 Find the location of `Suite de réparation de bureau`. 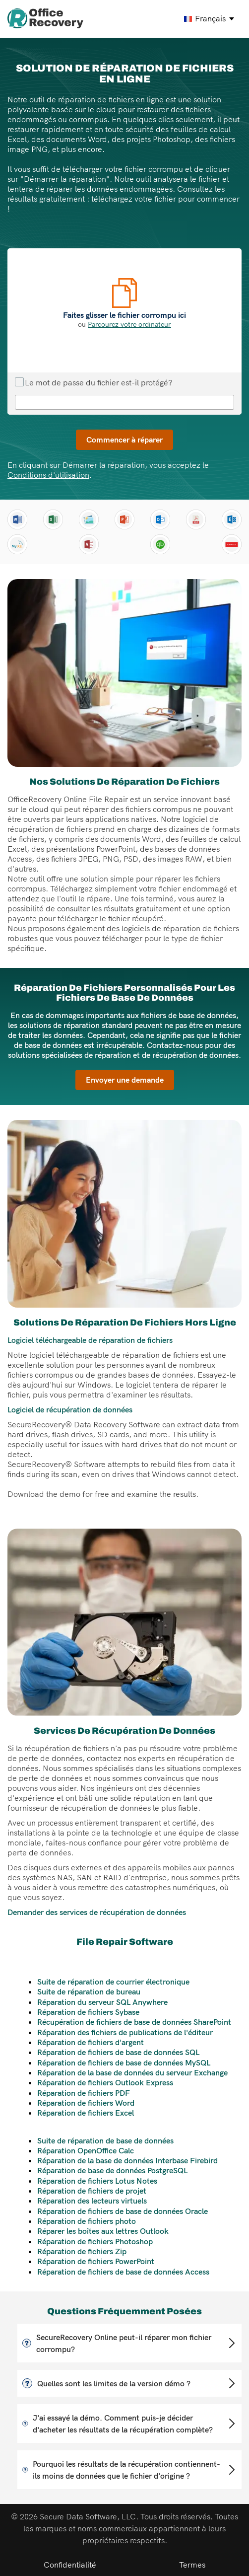

Suite de réparation de bureau is located at coordinates (88, 1991).